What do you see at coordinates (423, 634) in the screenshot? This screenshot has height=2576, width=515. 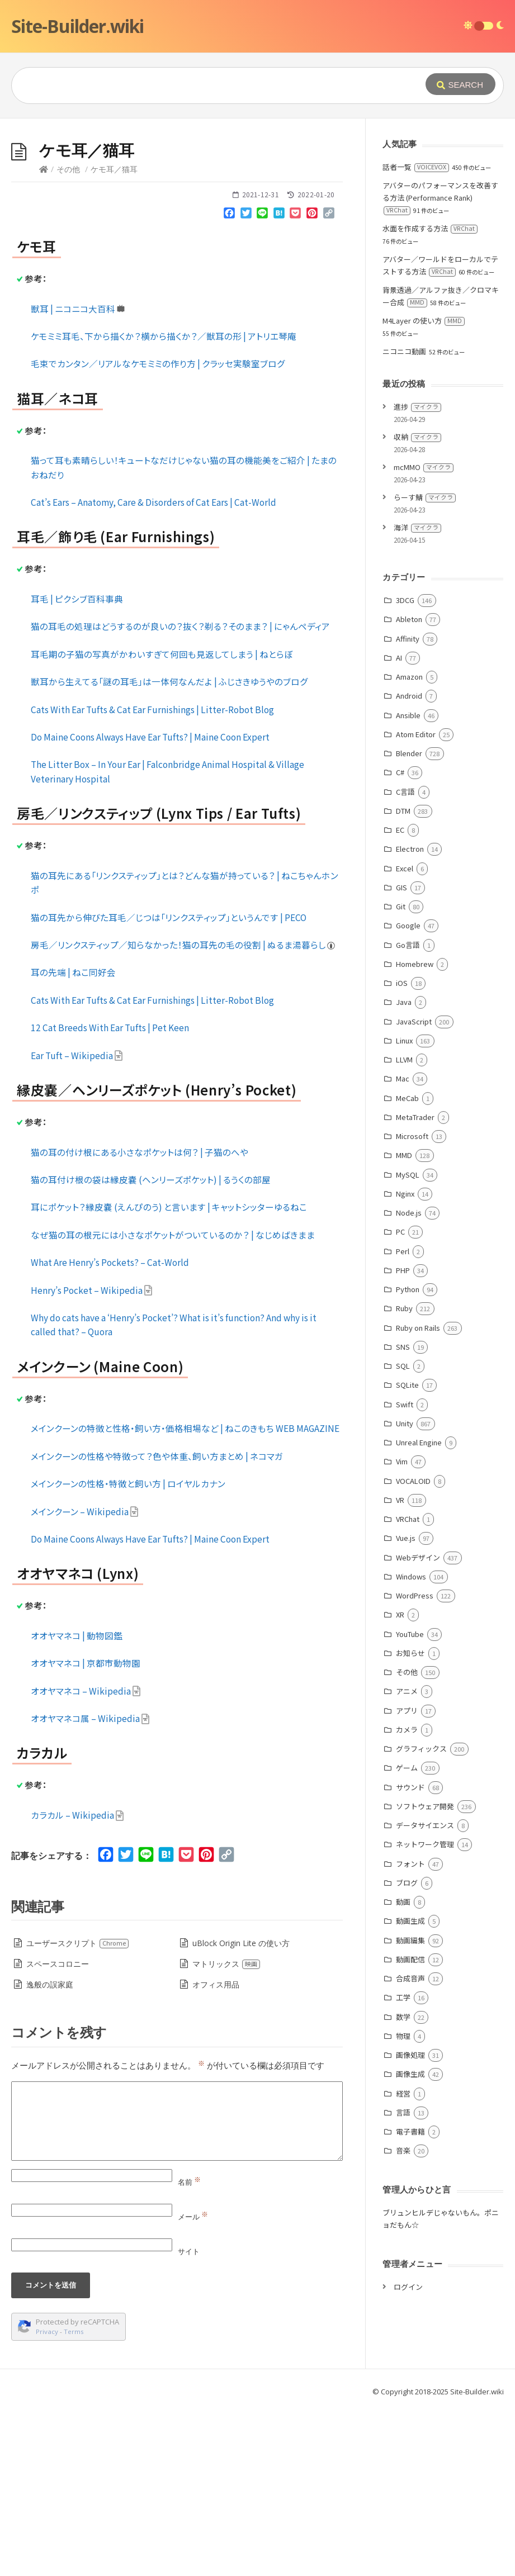 I see `mcMMO` at bounding box center [423, 634].